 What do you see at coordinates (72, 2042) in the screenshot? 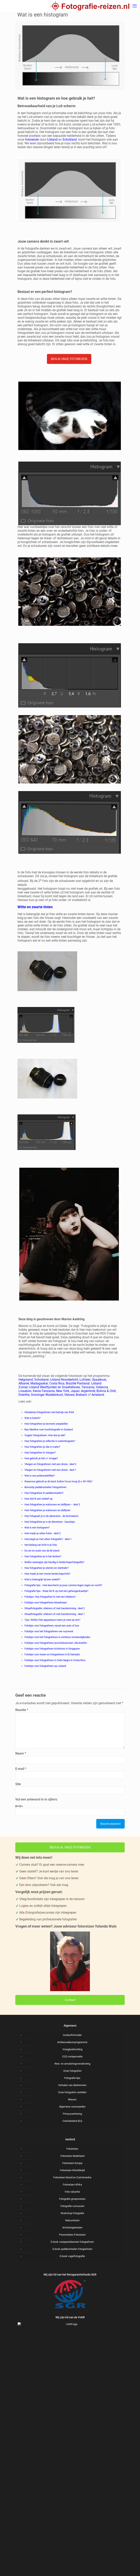
I see `Ambassadeursprogramma` at bounding box center [72, 2042].